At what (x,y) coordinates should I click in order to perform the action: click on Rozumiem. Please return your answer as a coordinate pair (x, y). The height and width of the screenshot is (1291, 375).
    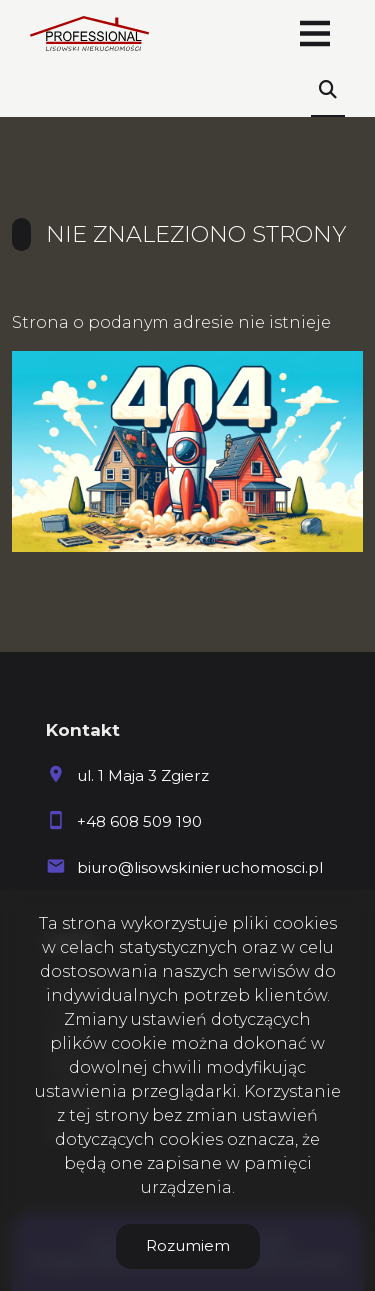
    Looking at the image, I should click on (188, 1245).